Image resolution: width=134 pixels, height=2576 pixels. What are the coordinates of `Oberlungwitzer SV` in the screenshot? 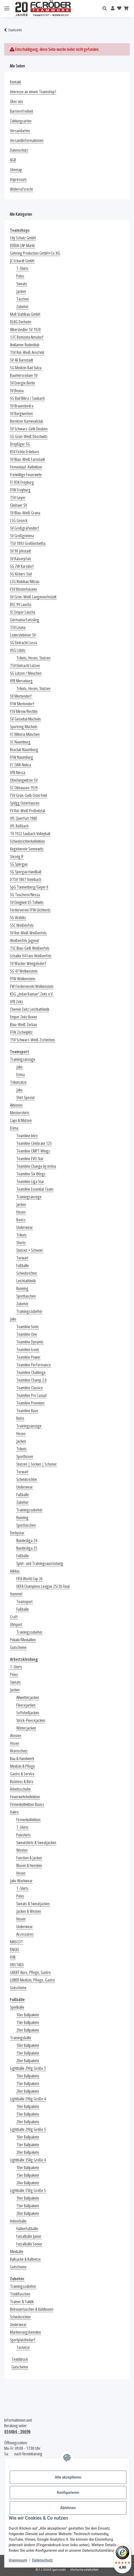 It's located at (24, 780).